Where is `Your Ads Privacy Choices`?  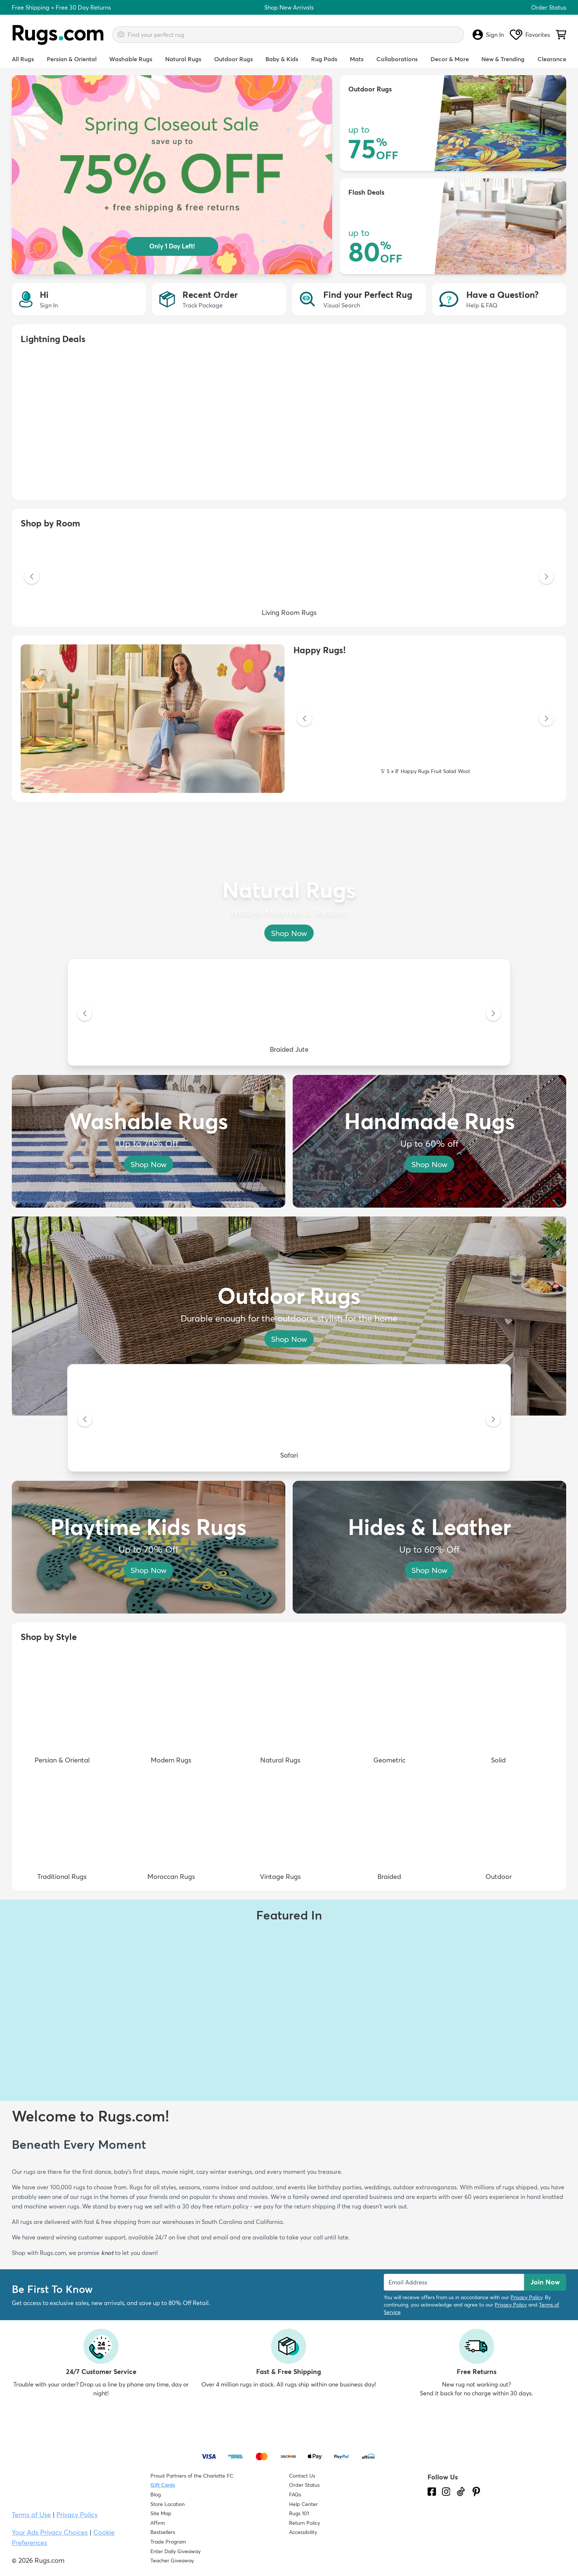 Your Ads Privacy Choices is located at coordinates (50, 2532).